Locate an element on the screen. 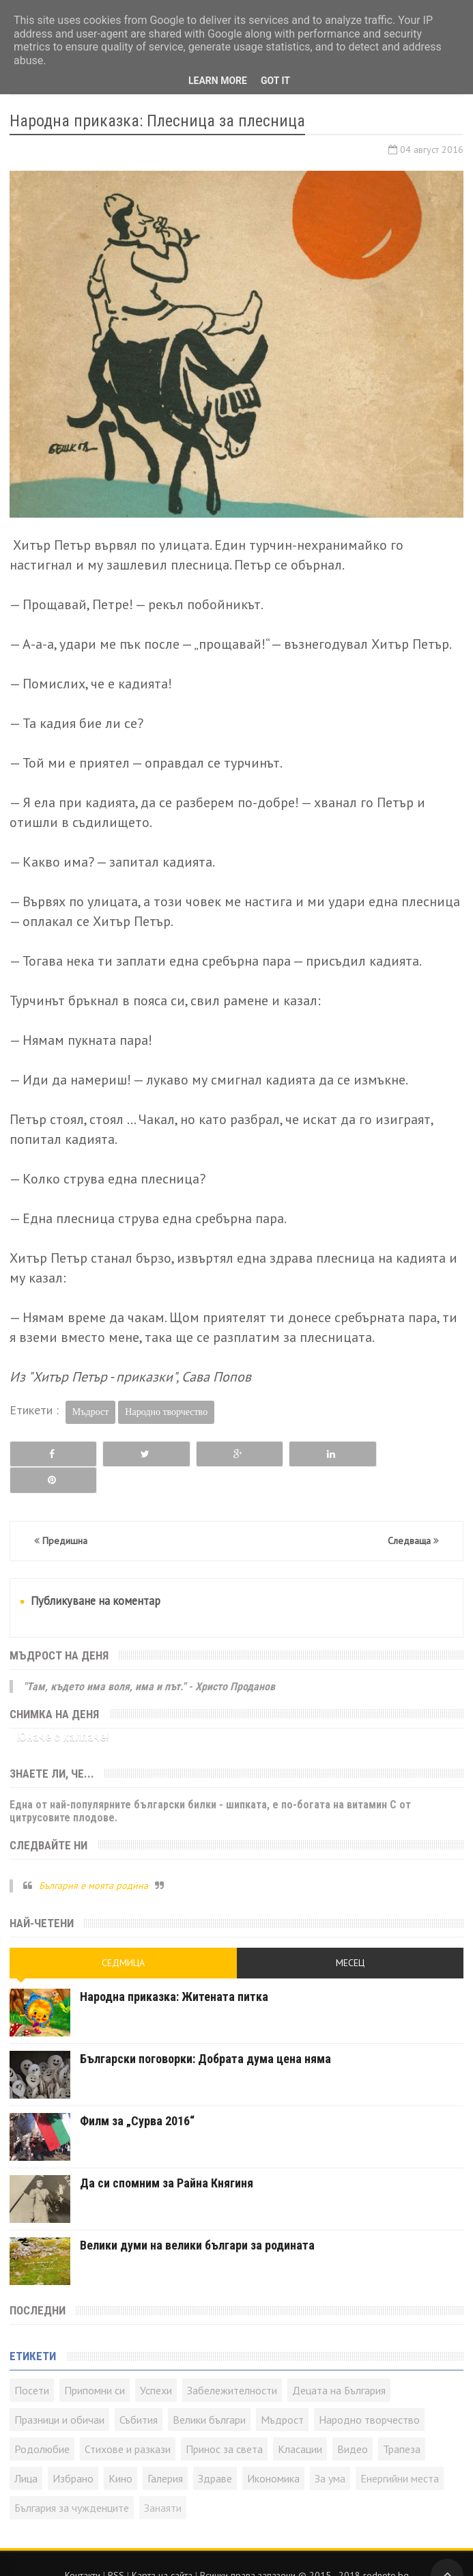  Родолюбие is located at coordinates (42, 2422).